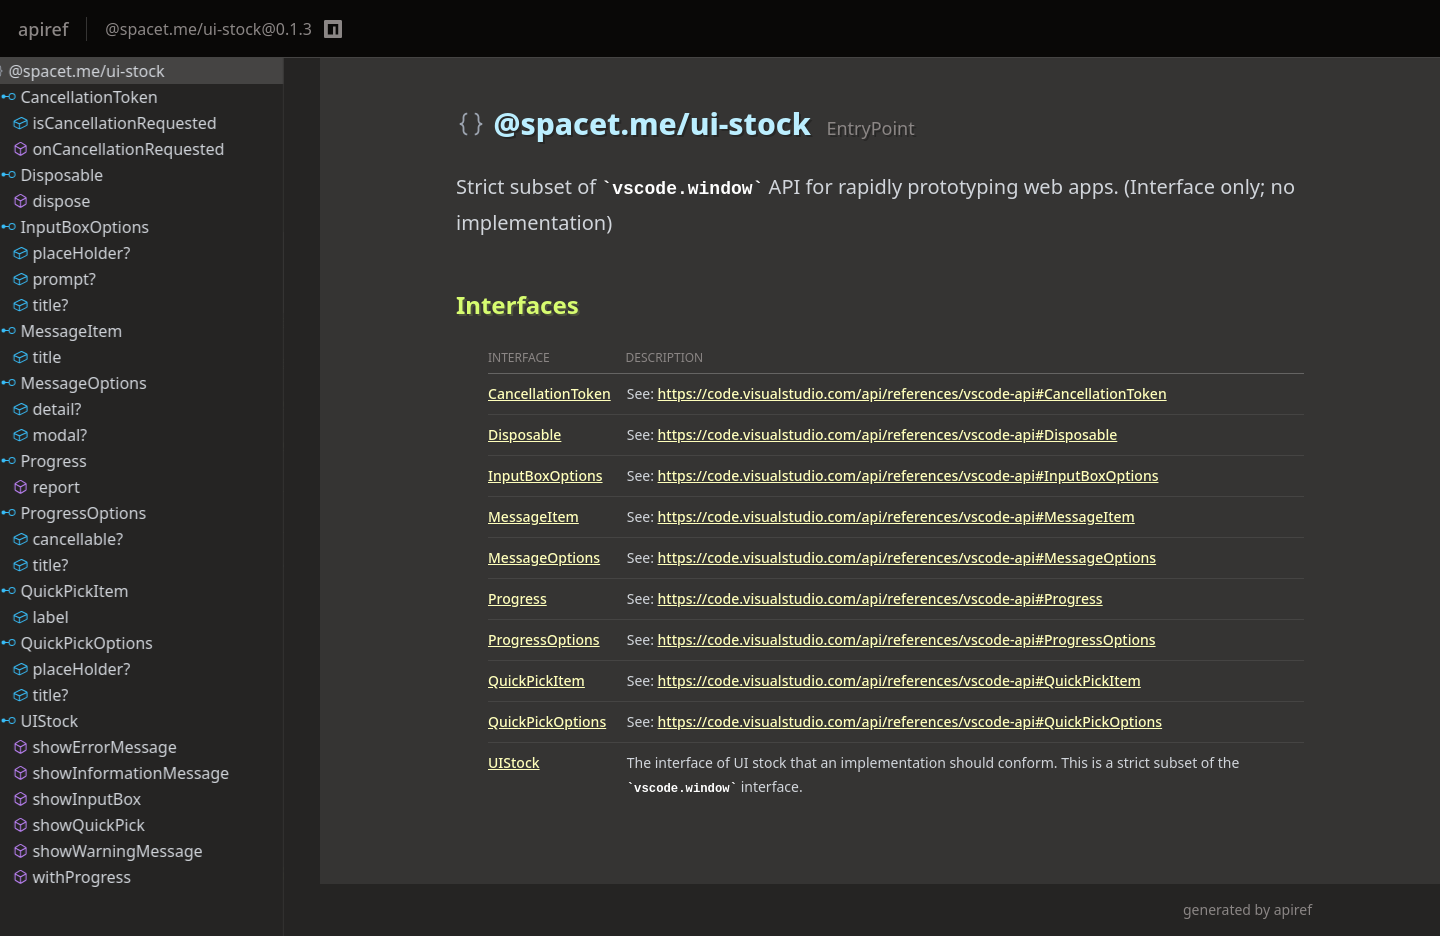 The image size is (1440, 936). Describe the element at coordinates (907, 557) in the screenshot. I see `https://code.visualstudio.com/api/references/vscode-api#MessageOptions` at that location.